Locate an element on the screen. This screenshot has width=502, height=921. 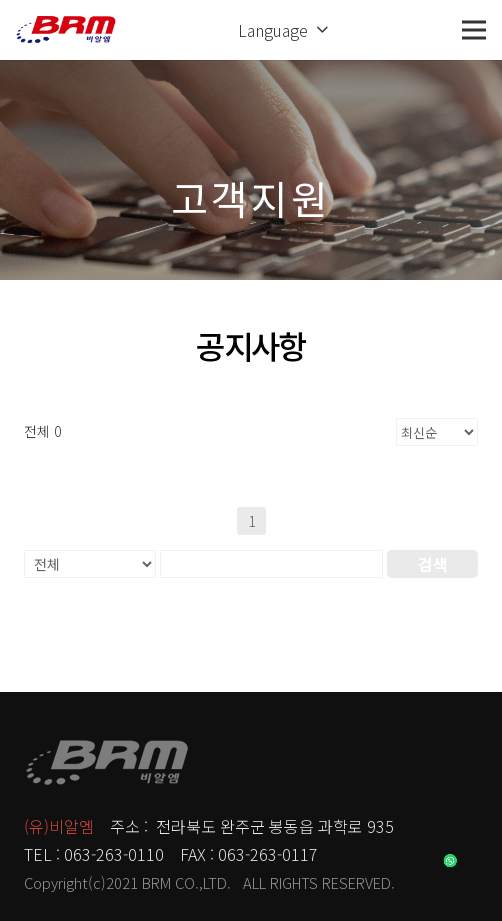
검색 is located at coordinates (433, 564).